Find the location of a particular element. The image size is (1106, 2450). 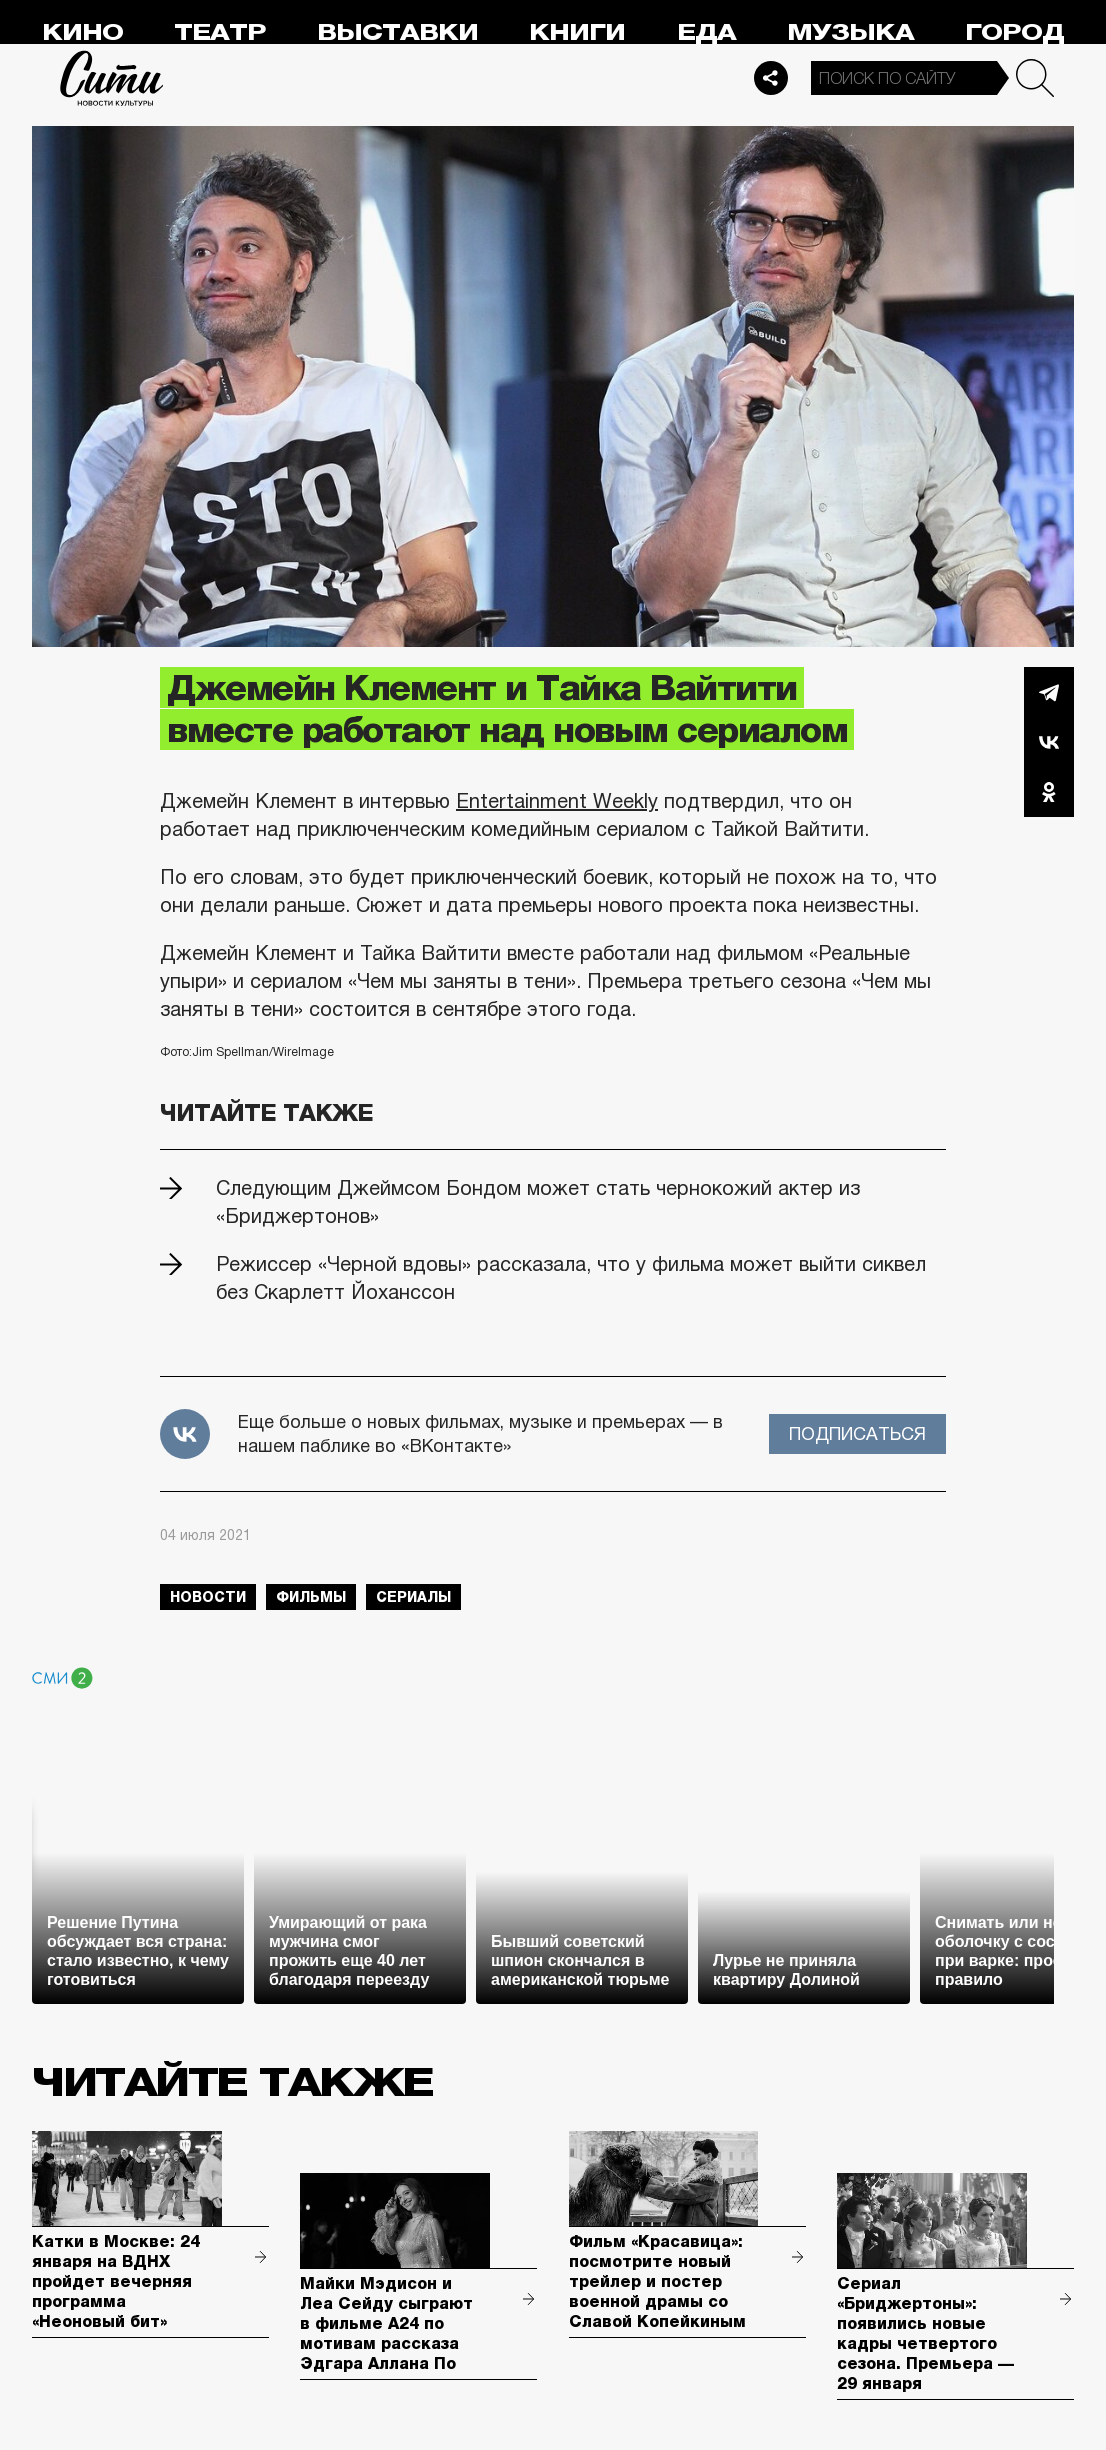

новости is located at coordinates (208, 1597).